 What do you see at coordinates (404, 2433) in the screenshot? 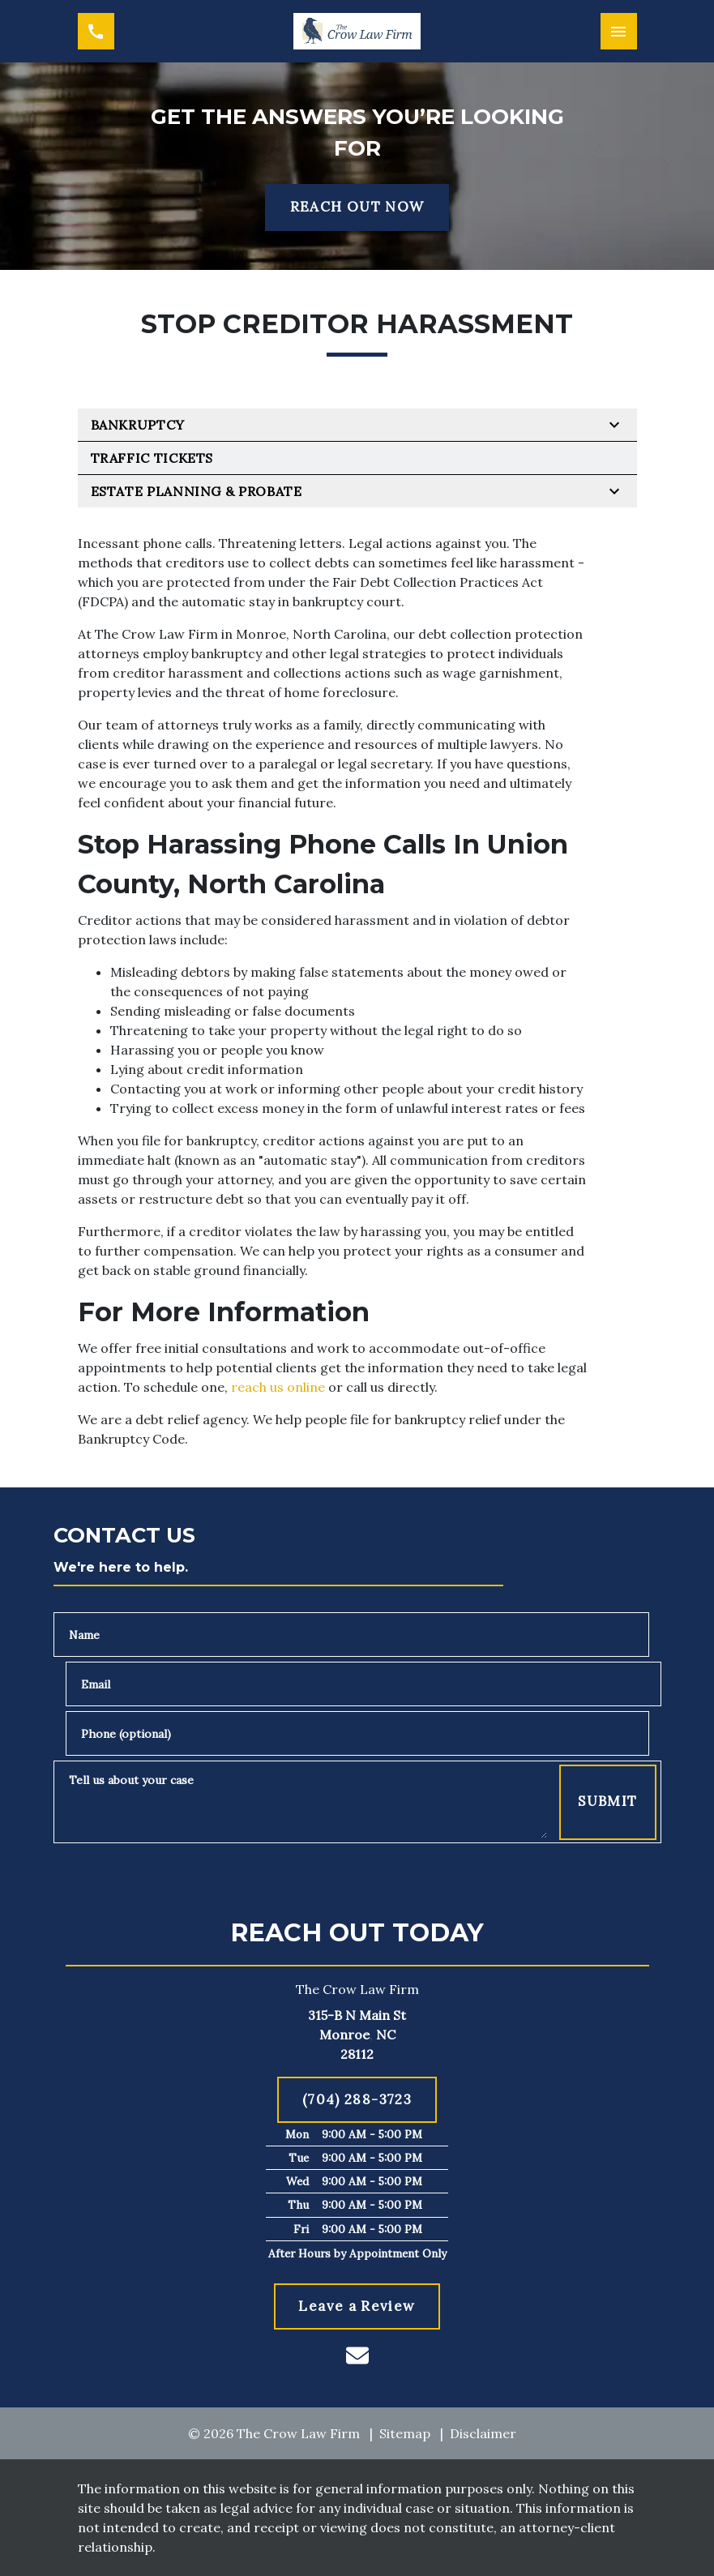
I see `Sitemap [go to sitemap]` at bounding box center [404, 2433].